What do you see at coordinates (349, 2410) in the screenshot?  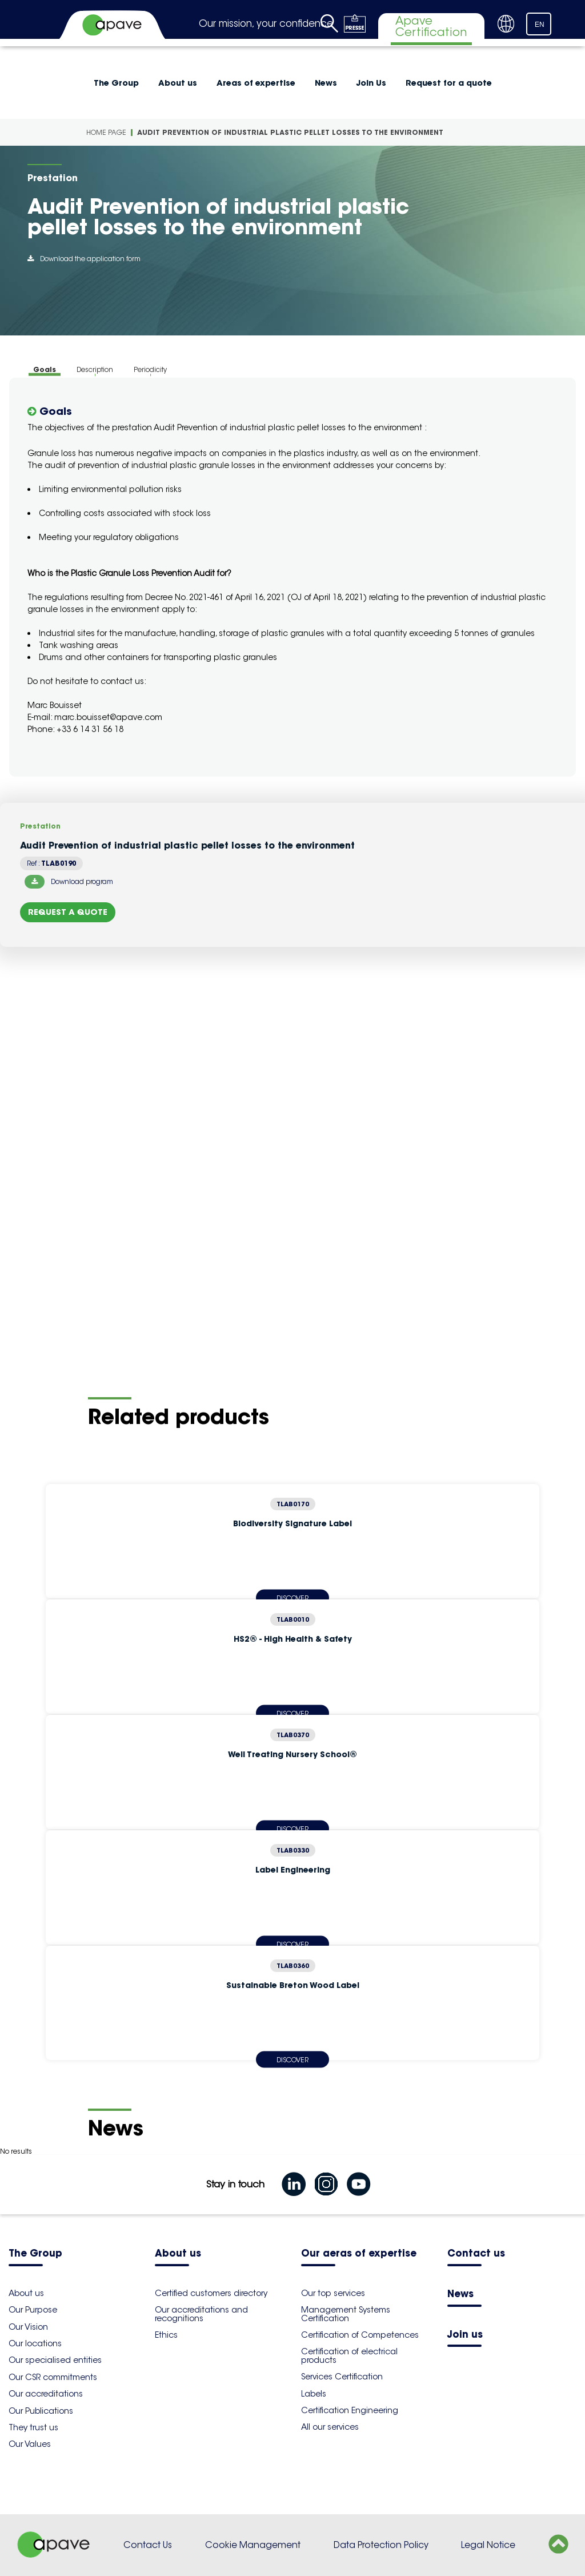 I see `Certification Engineering` at bounding box center [349, 2410].